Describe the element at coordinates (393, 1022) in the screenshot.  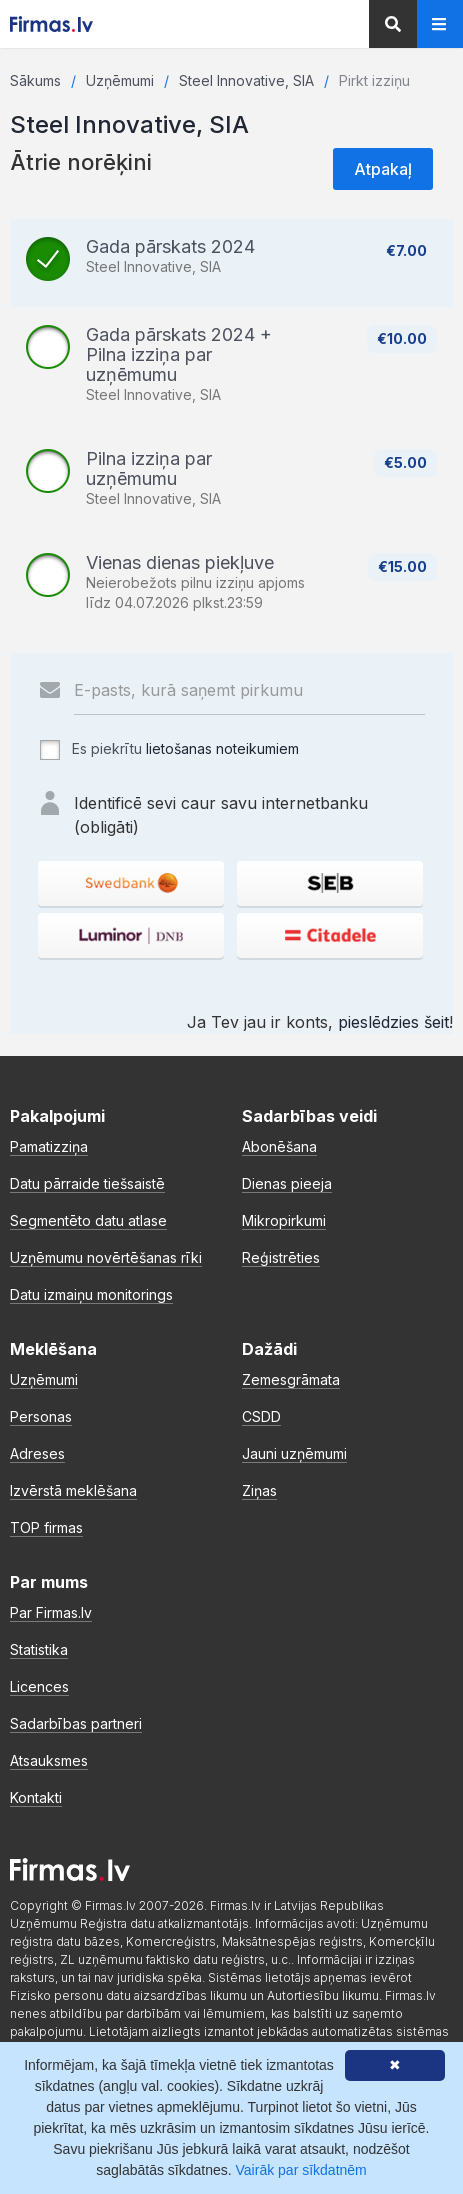
I see `pieslēdzies šeit` at that location.